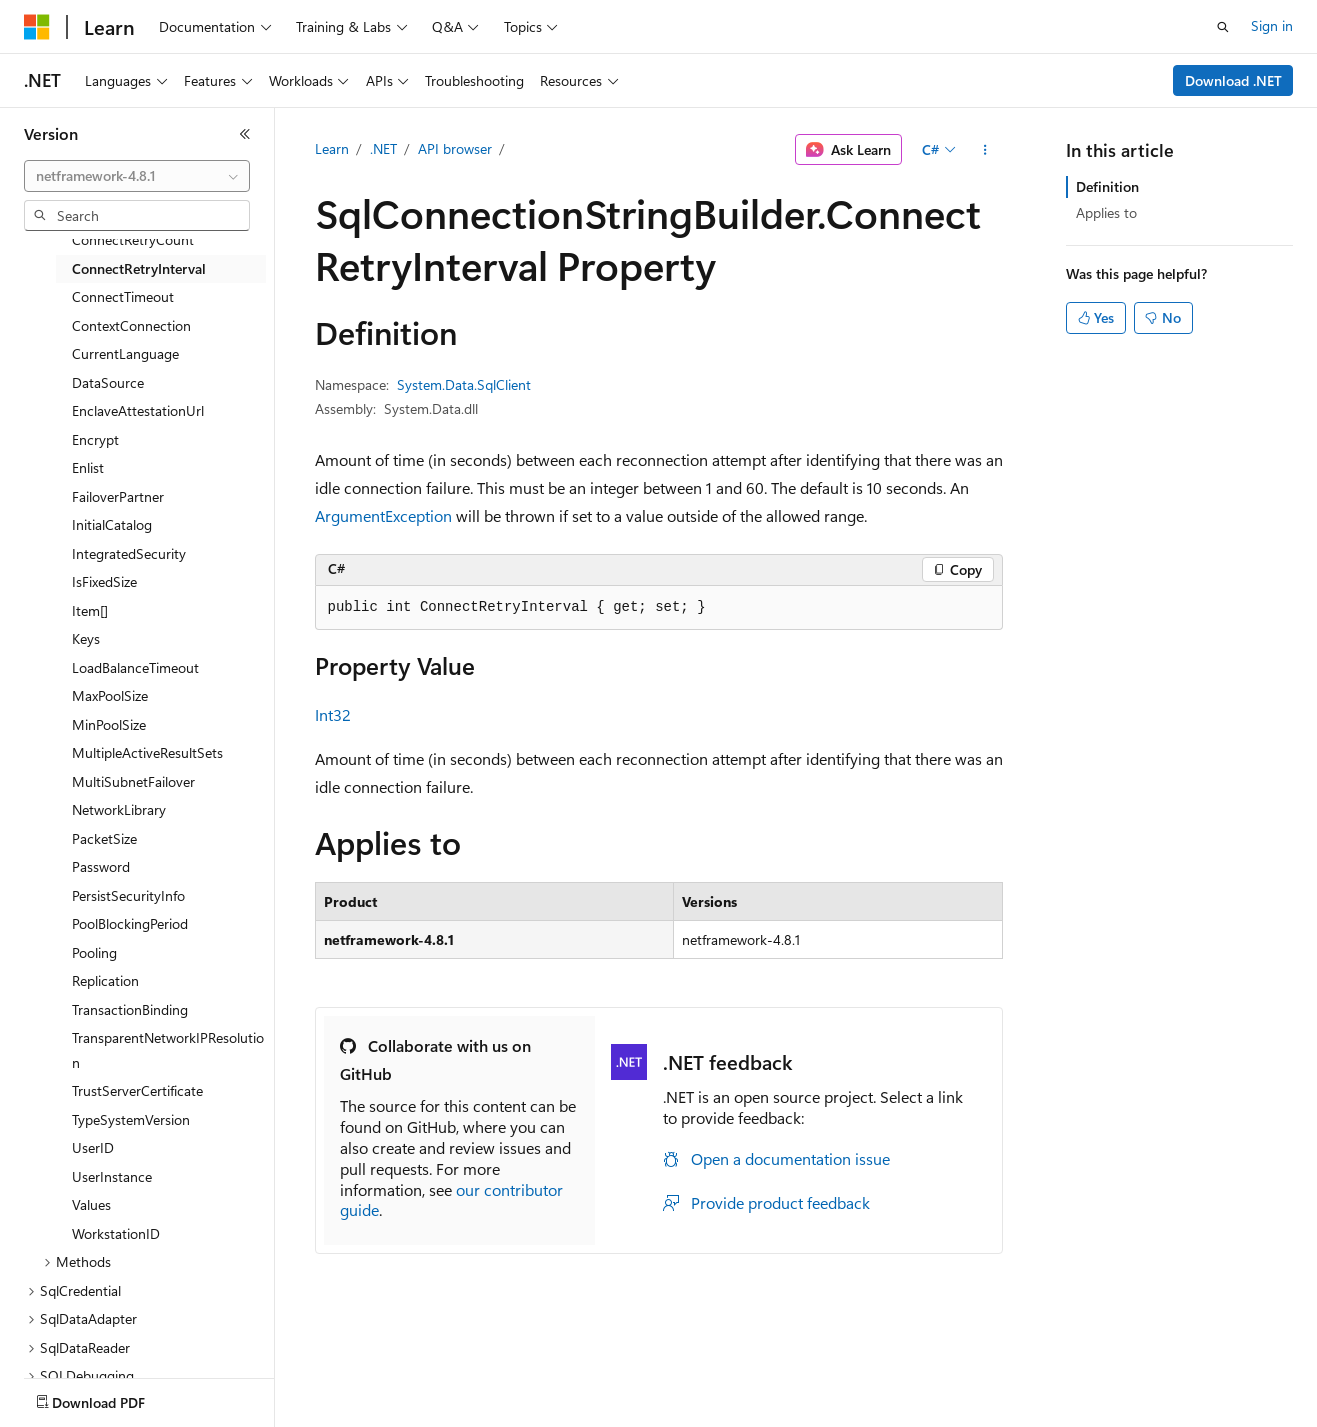  What do you see at coordinates (110, 695) in the screenshot?
I see `MaxPoolSize [treeitem]` at bounding box center [110, 695].